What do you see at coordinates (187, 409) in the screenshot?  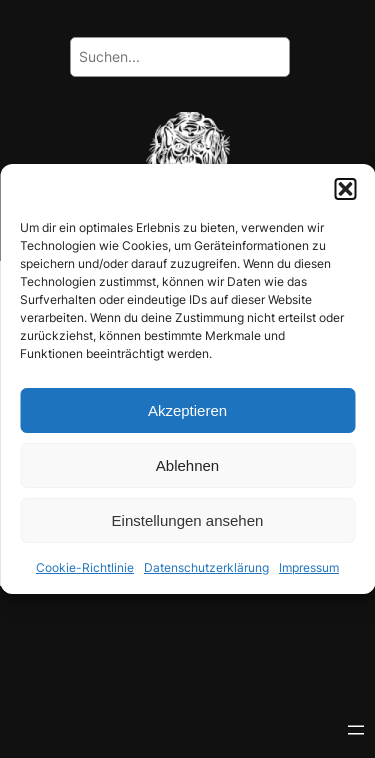 I see `Akzeptieren` at bounding box center [187, 409].